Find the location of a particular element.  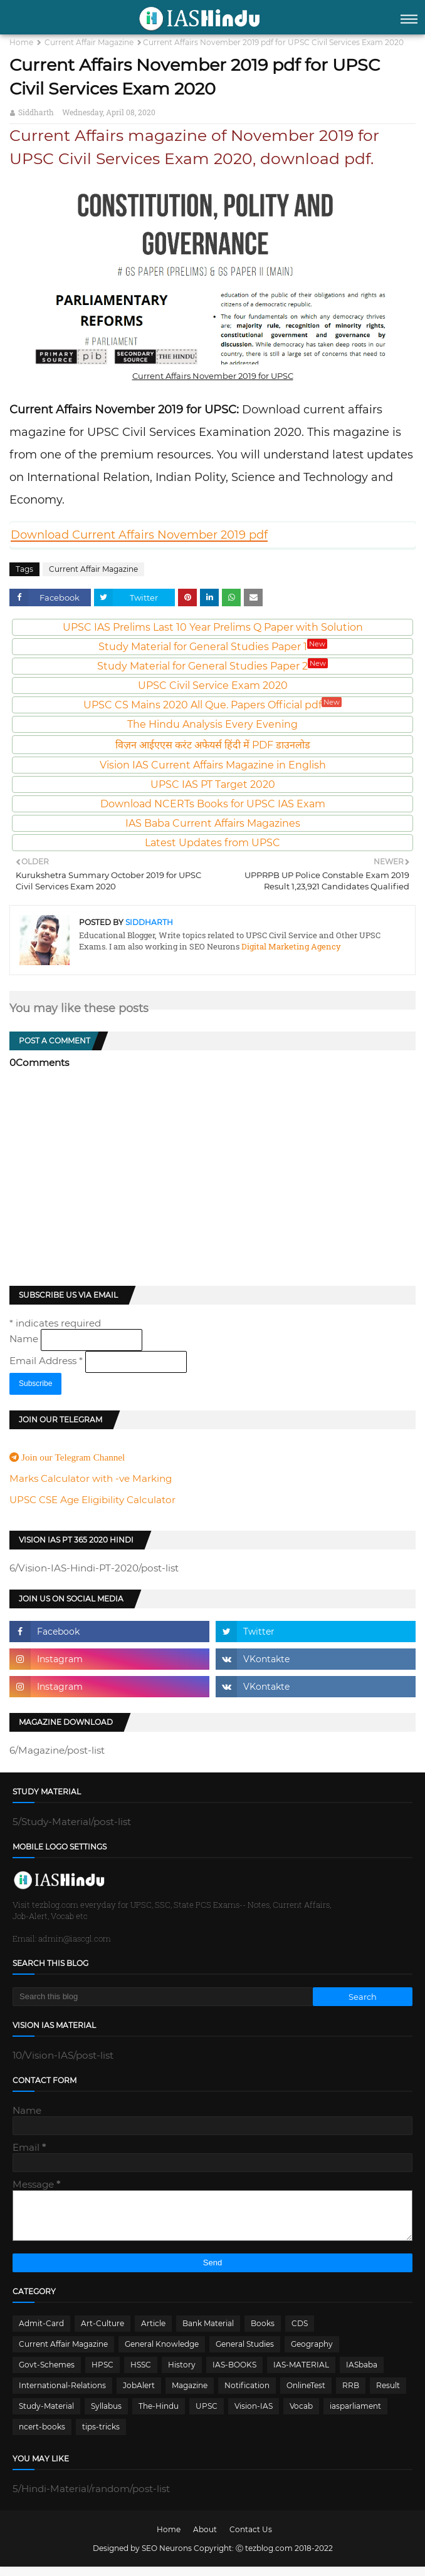

International-Relations is located at coordinates (62, 2394).